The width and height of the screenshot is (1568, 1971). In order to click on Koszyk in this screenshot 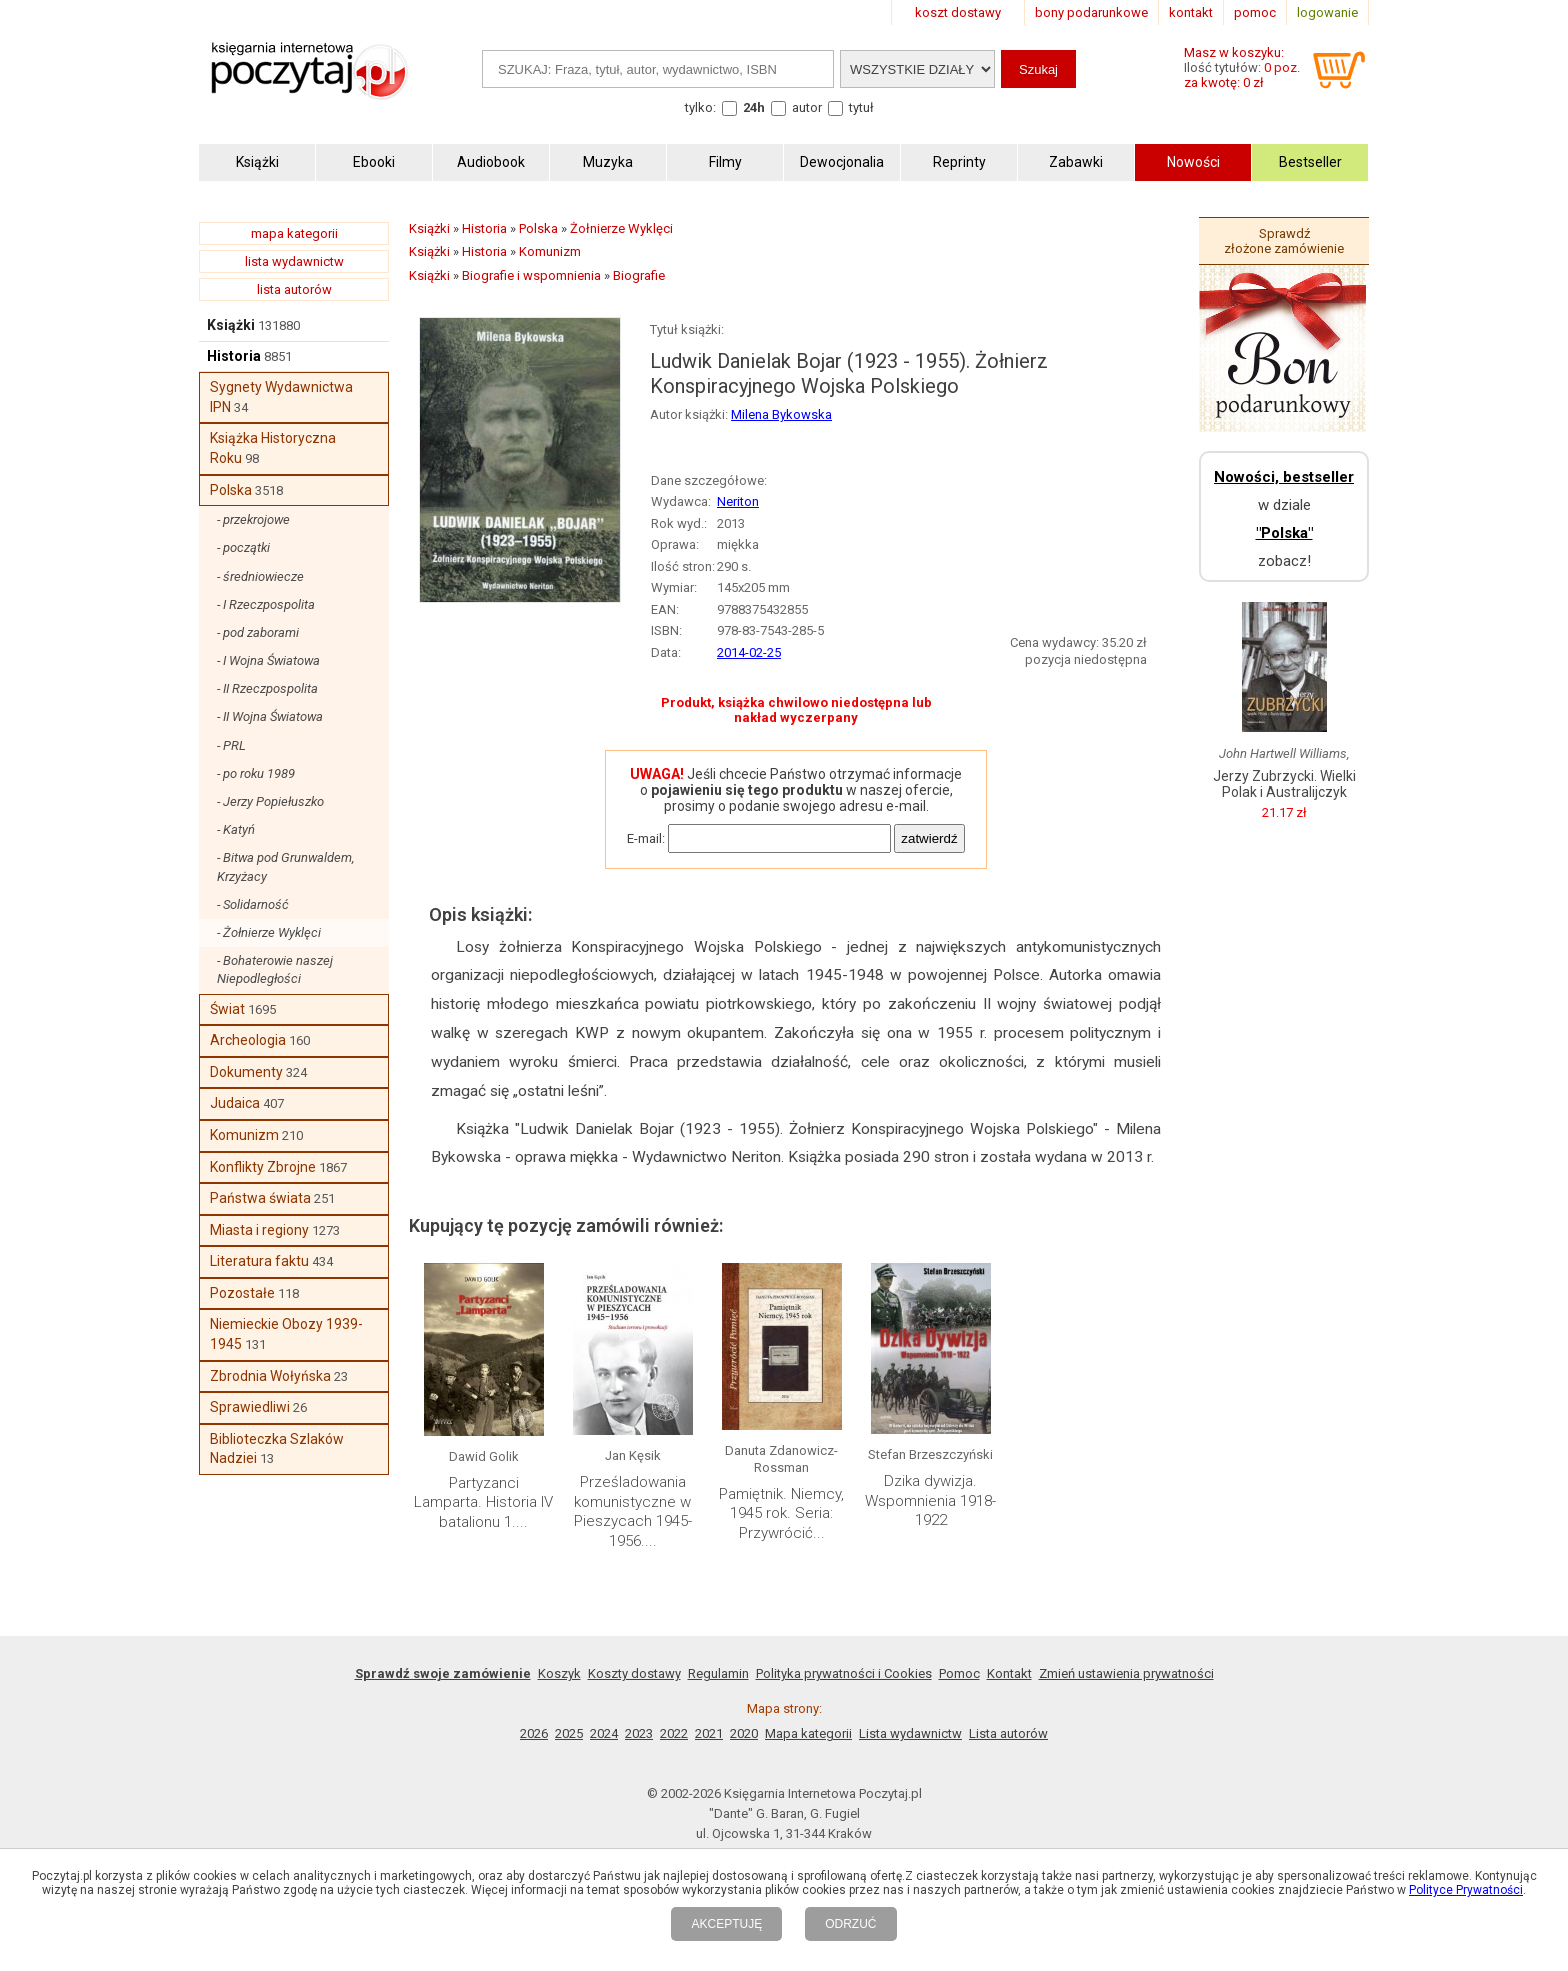, I will do `click(559, 1673)`.